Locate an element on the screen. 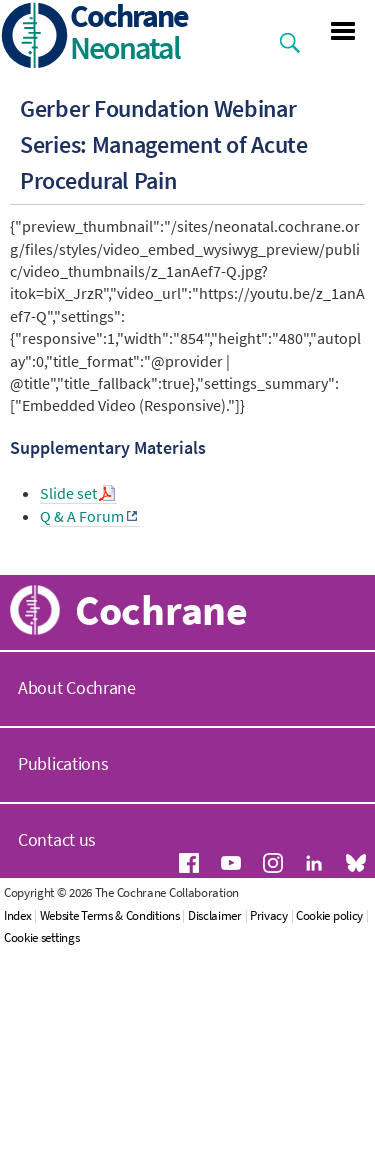 The height and width of the screenshot is (1158, 375). Privacy is located at coordinates (277, 1146).